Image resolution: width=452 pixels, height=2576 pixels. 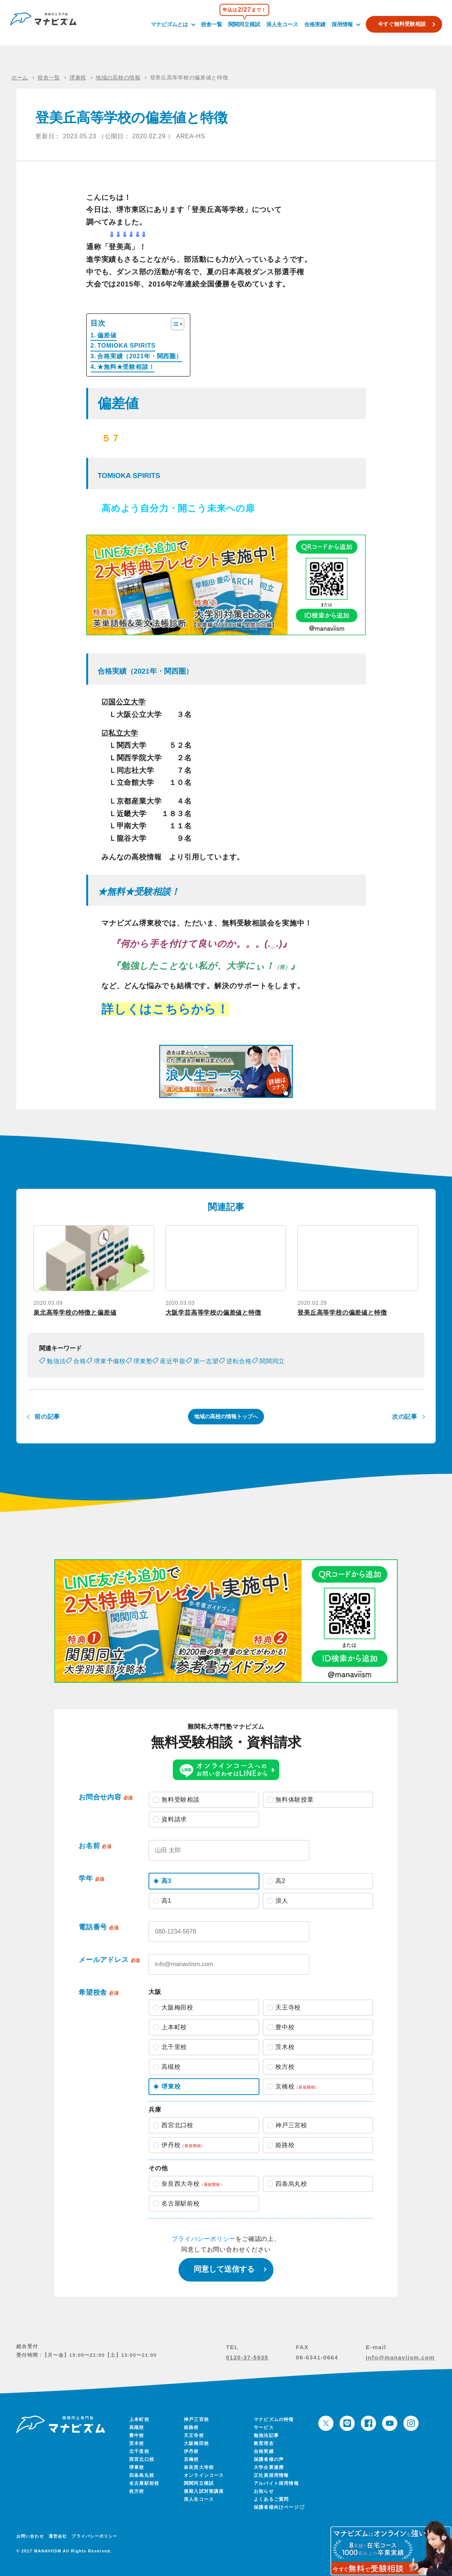 I want to click on 大学企業連携, so click(x=269, y=2467).